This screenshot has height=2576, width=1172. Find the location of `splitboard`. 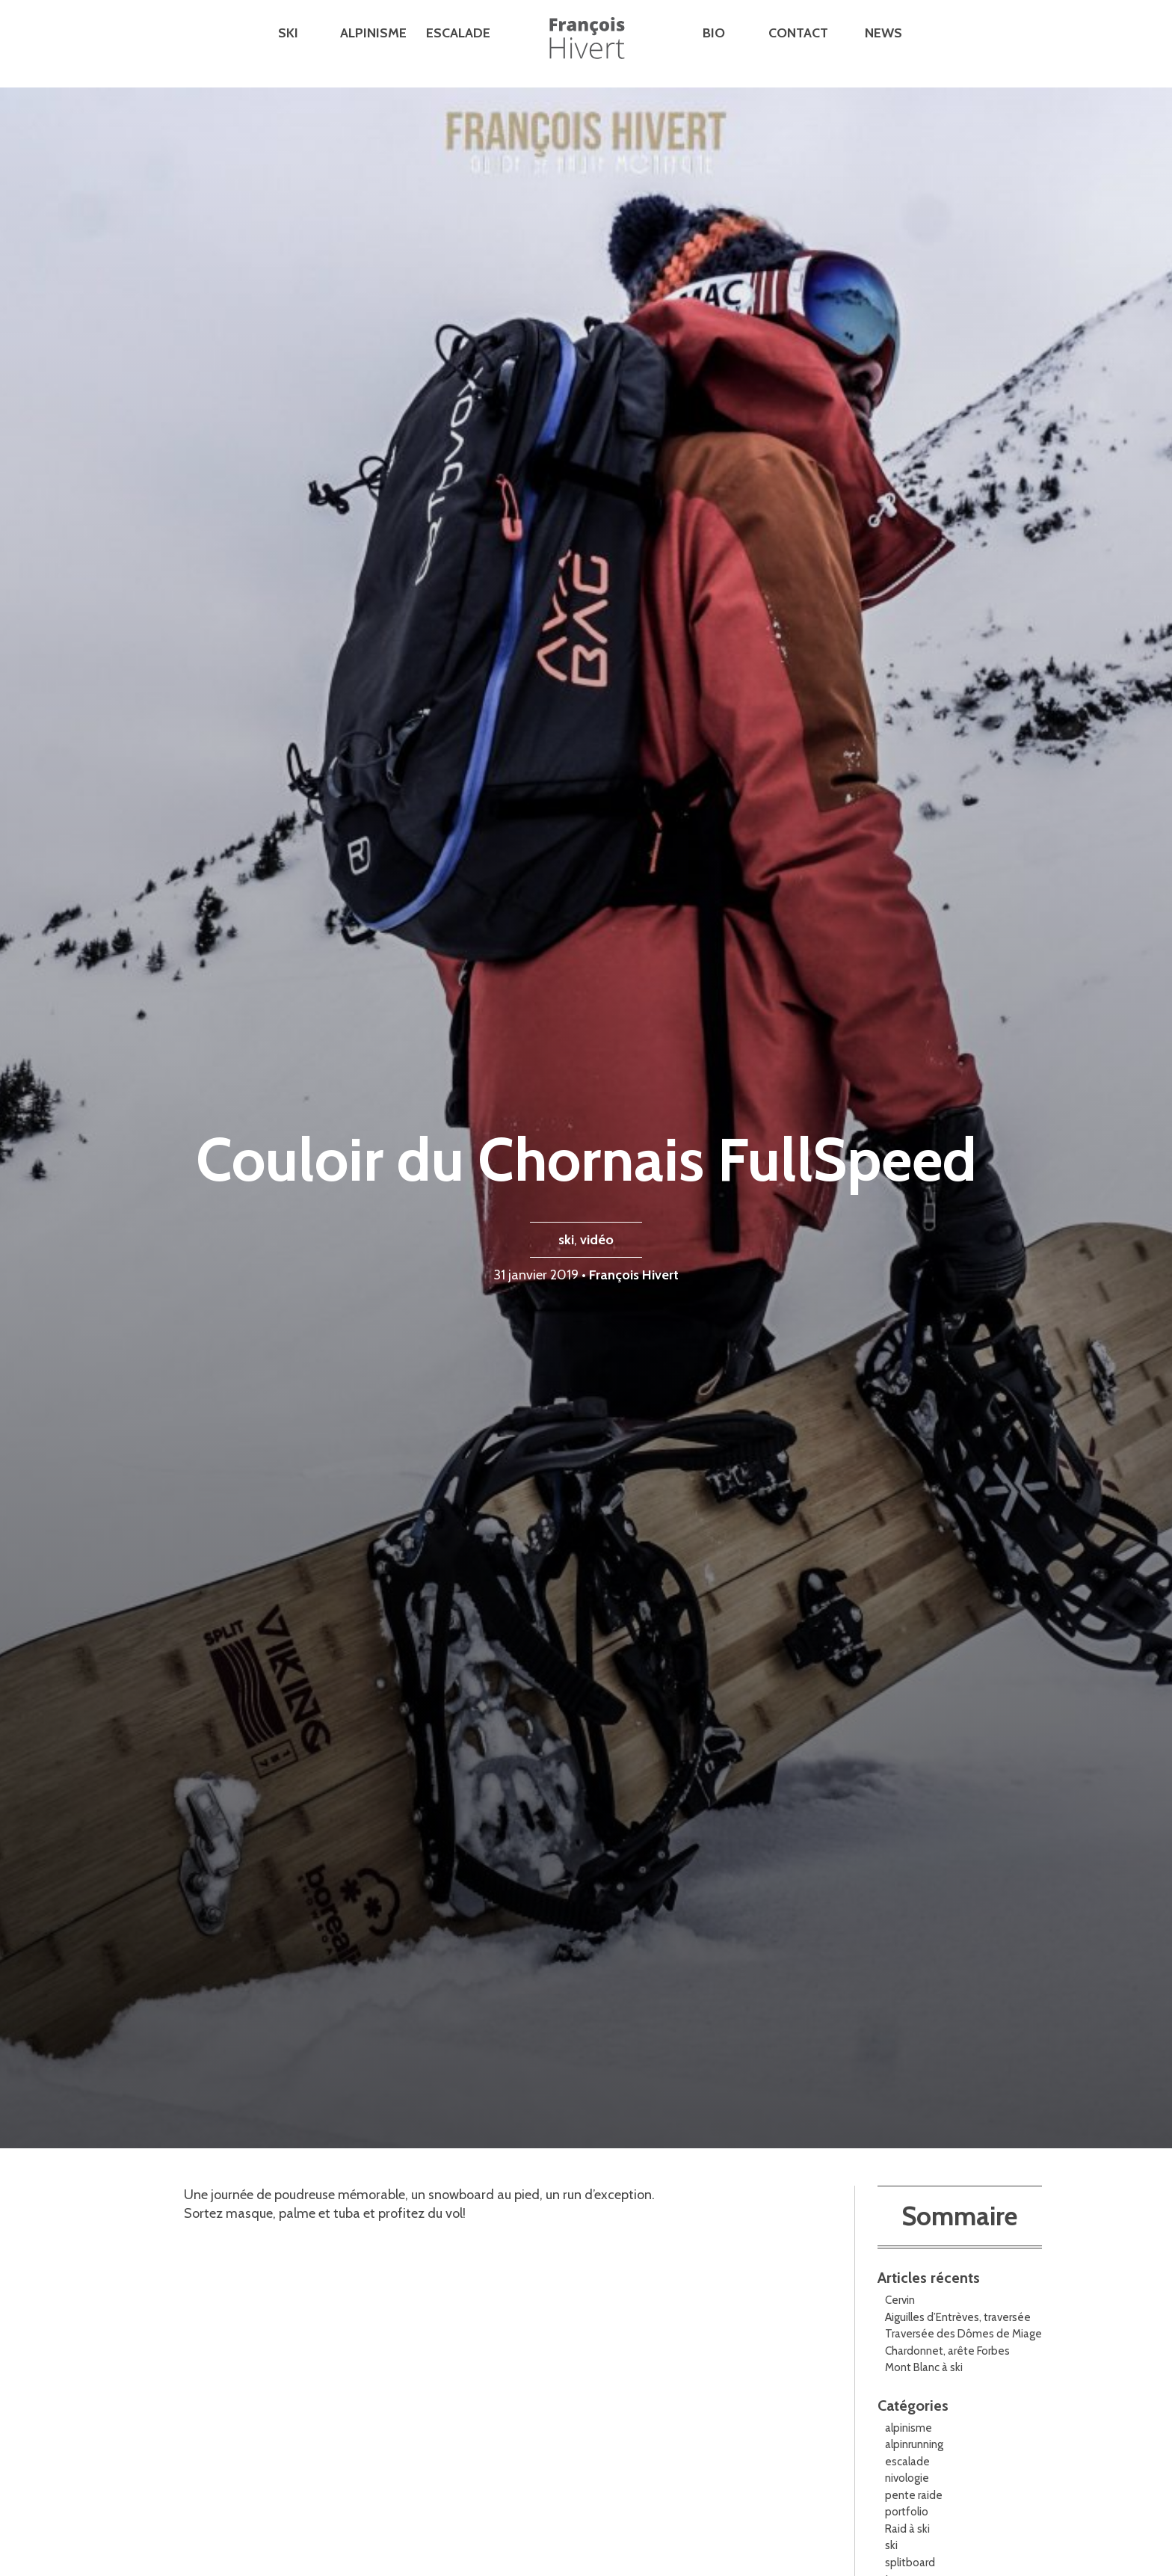

splitboard is located at coordinates (910, 2562).